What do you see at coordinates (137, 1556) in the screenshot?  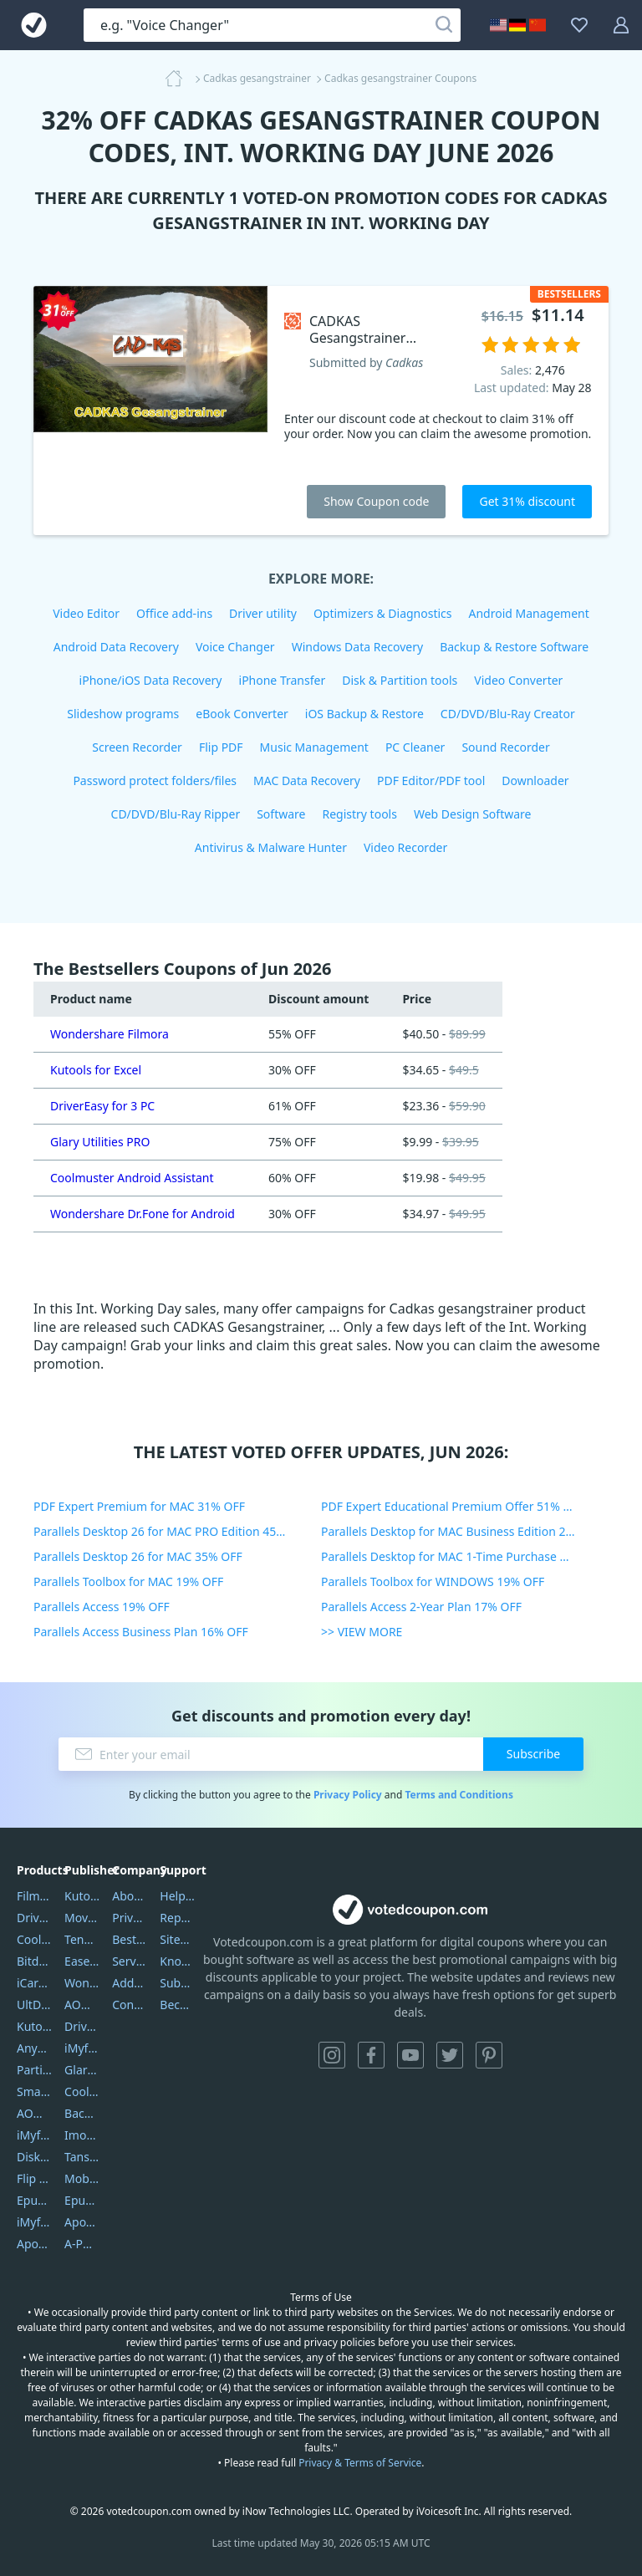 I see `Parallels Desktop 26 for MAC 35% OFF` at bounding box center [137, 1556].